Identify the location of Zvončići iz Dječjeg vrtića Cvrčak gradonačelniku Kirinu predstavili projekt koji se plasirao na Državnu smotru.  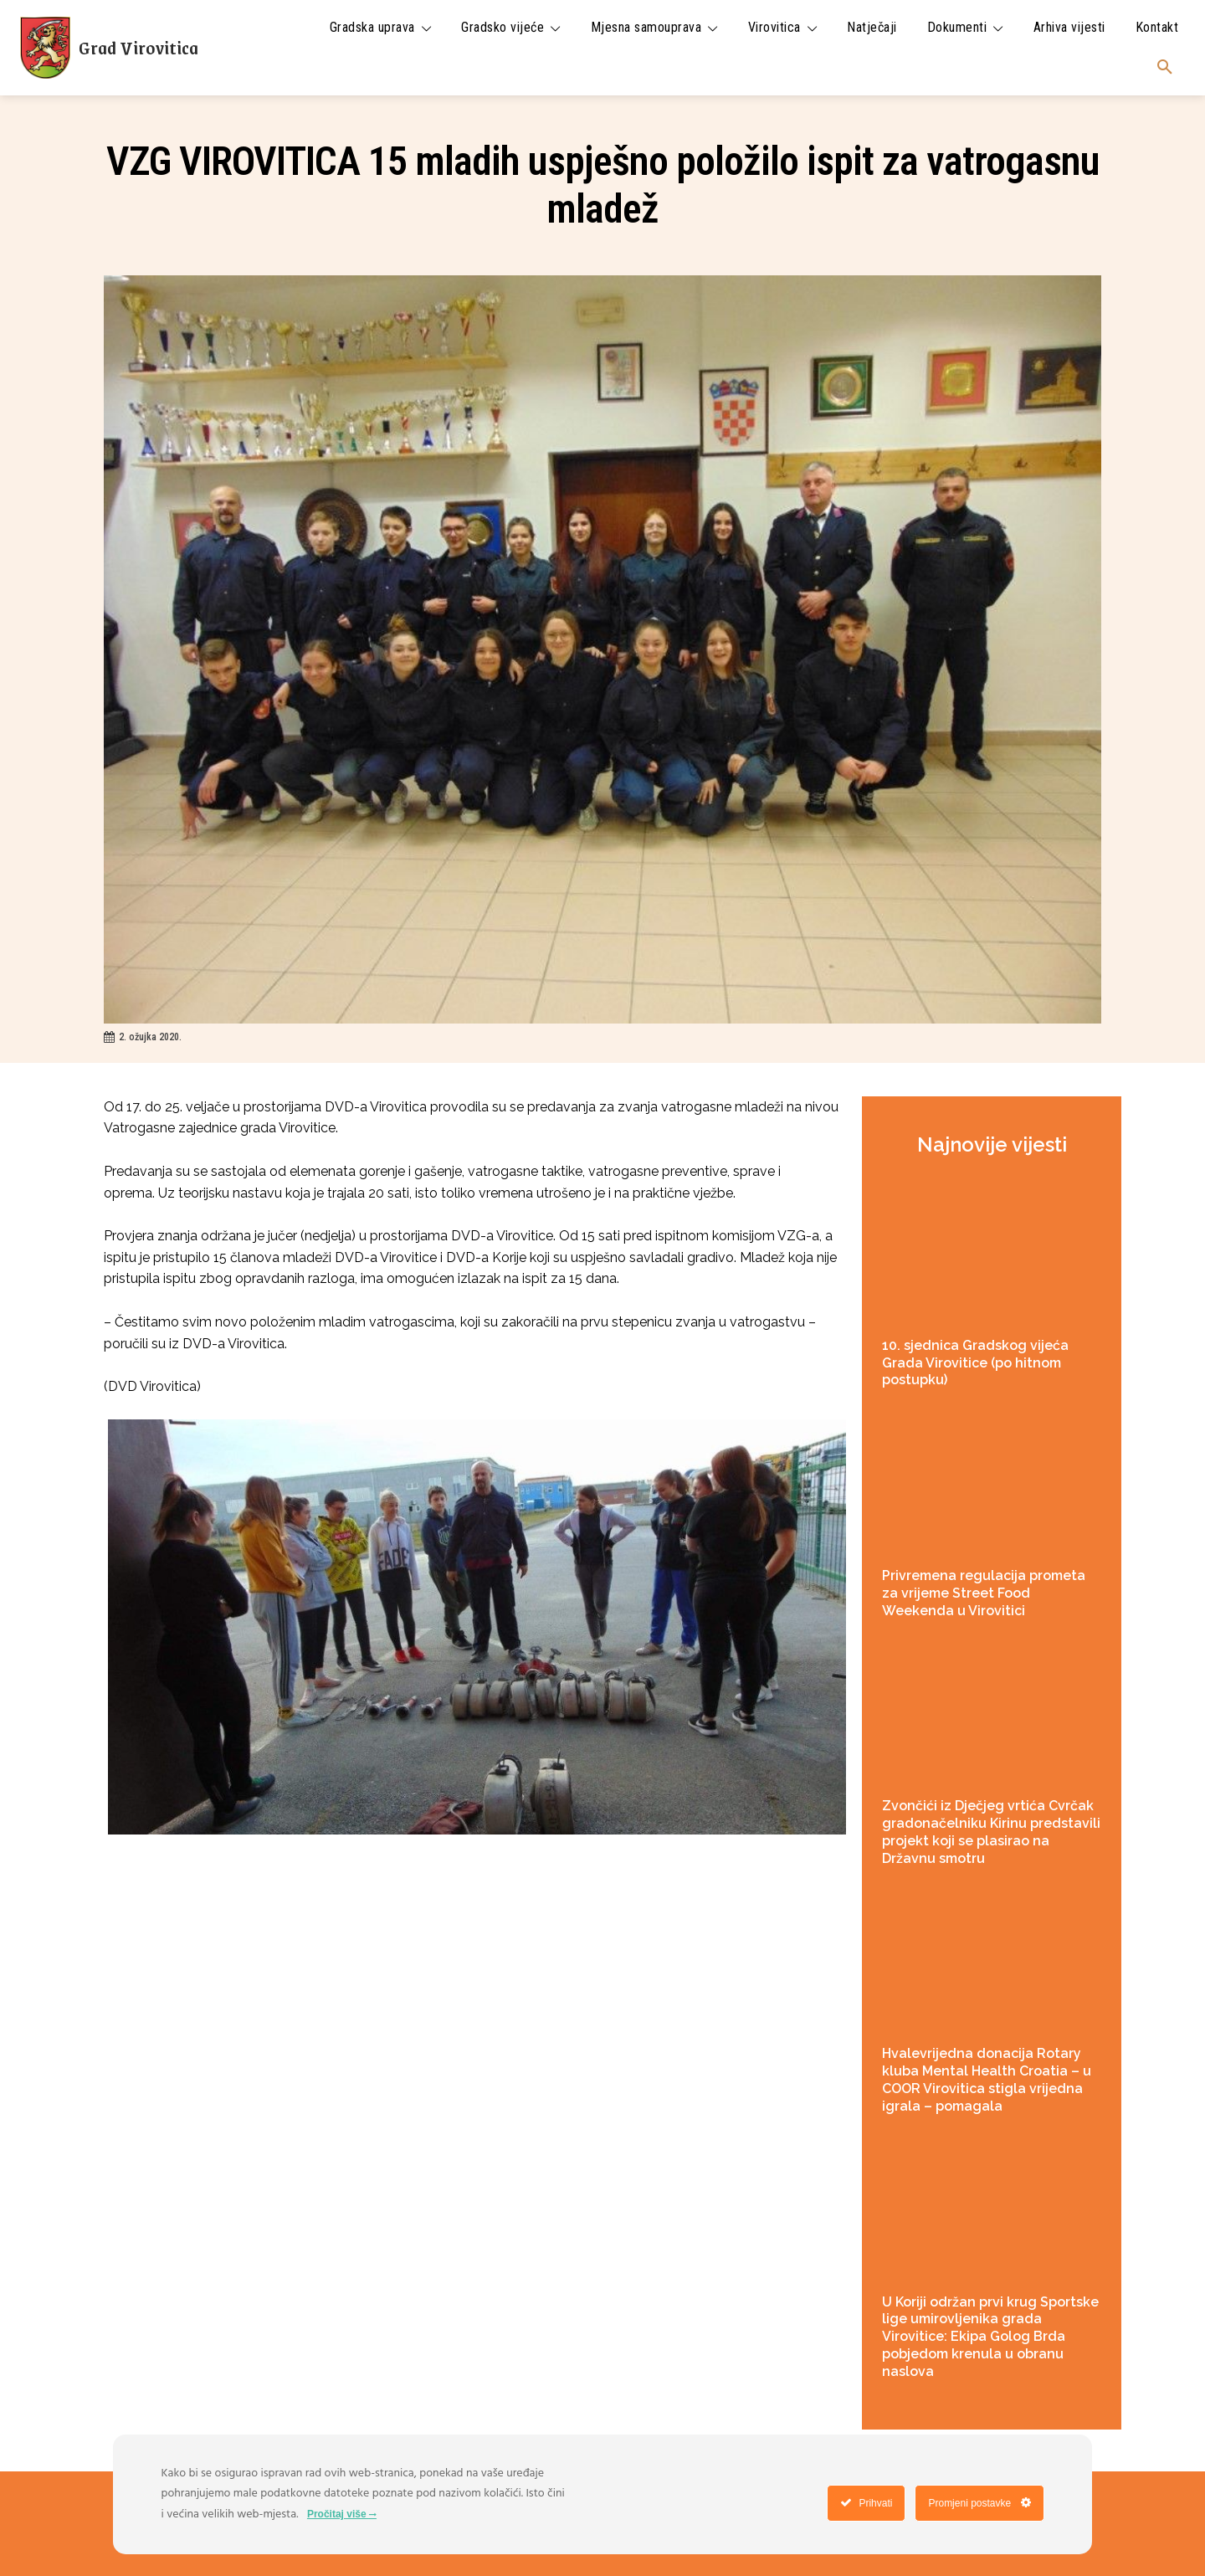
(991, 1831).